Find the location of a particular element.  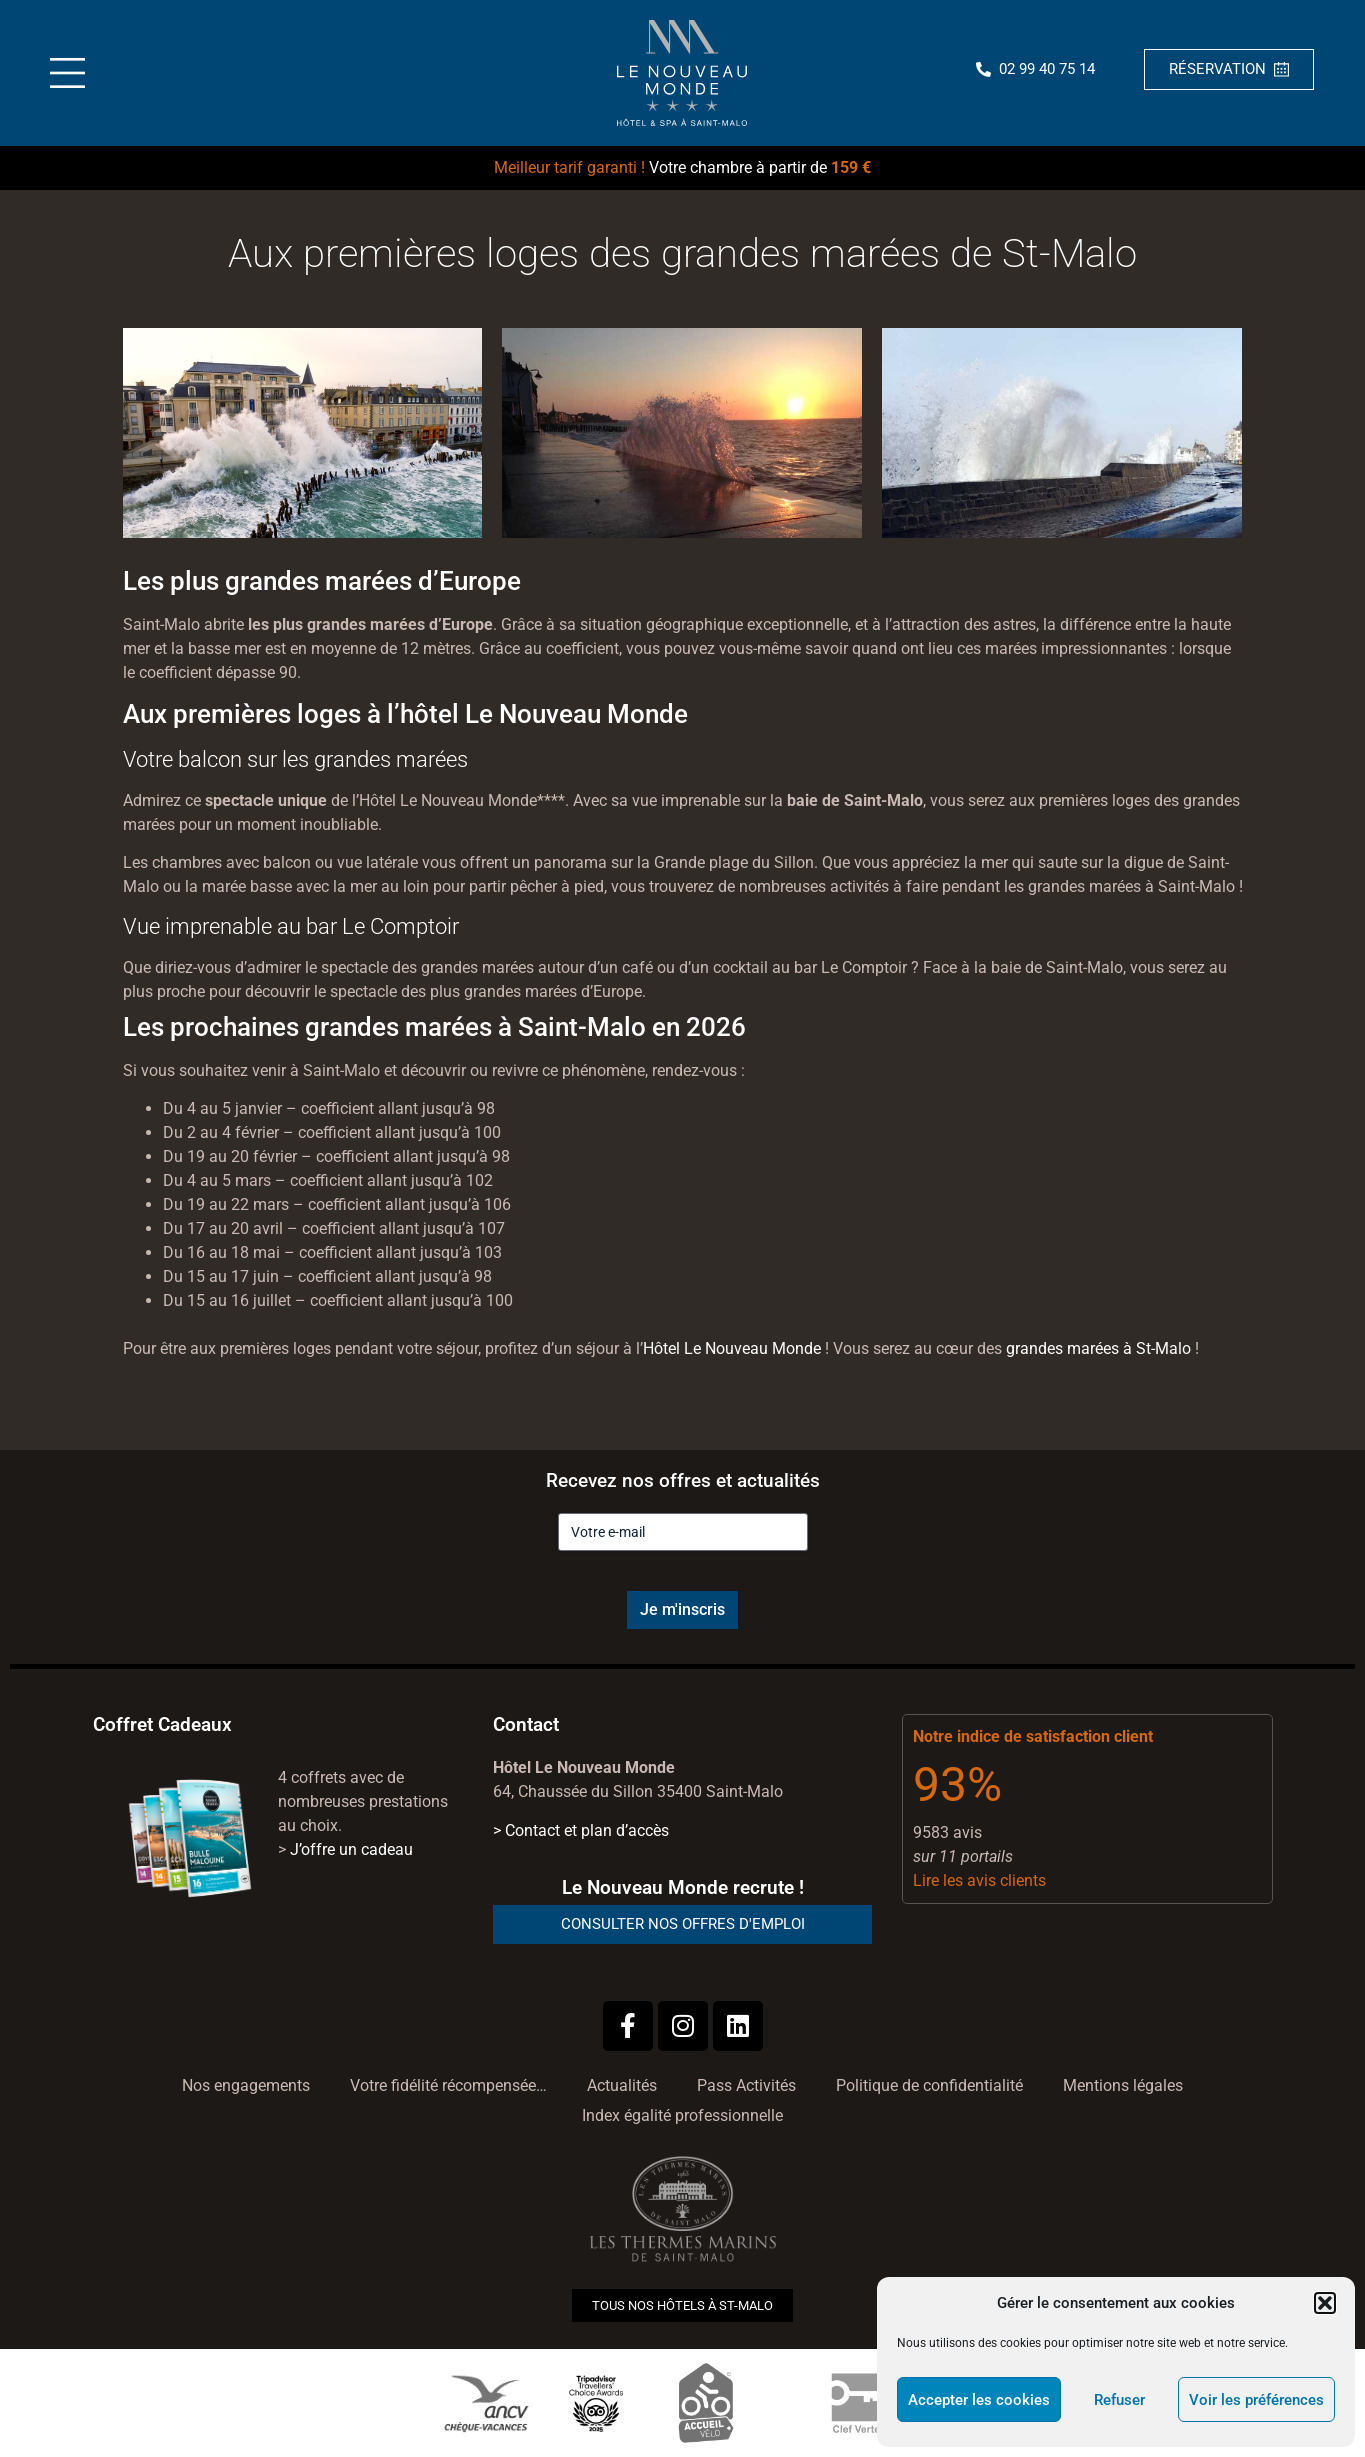

Accepter les cookies is located at coordinates (979, 2400).